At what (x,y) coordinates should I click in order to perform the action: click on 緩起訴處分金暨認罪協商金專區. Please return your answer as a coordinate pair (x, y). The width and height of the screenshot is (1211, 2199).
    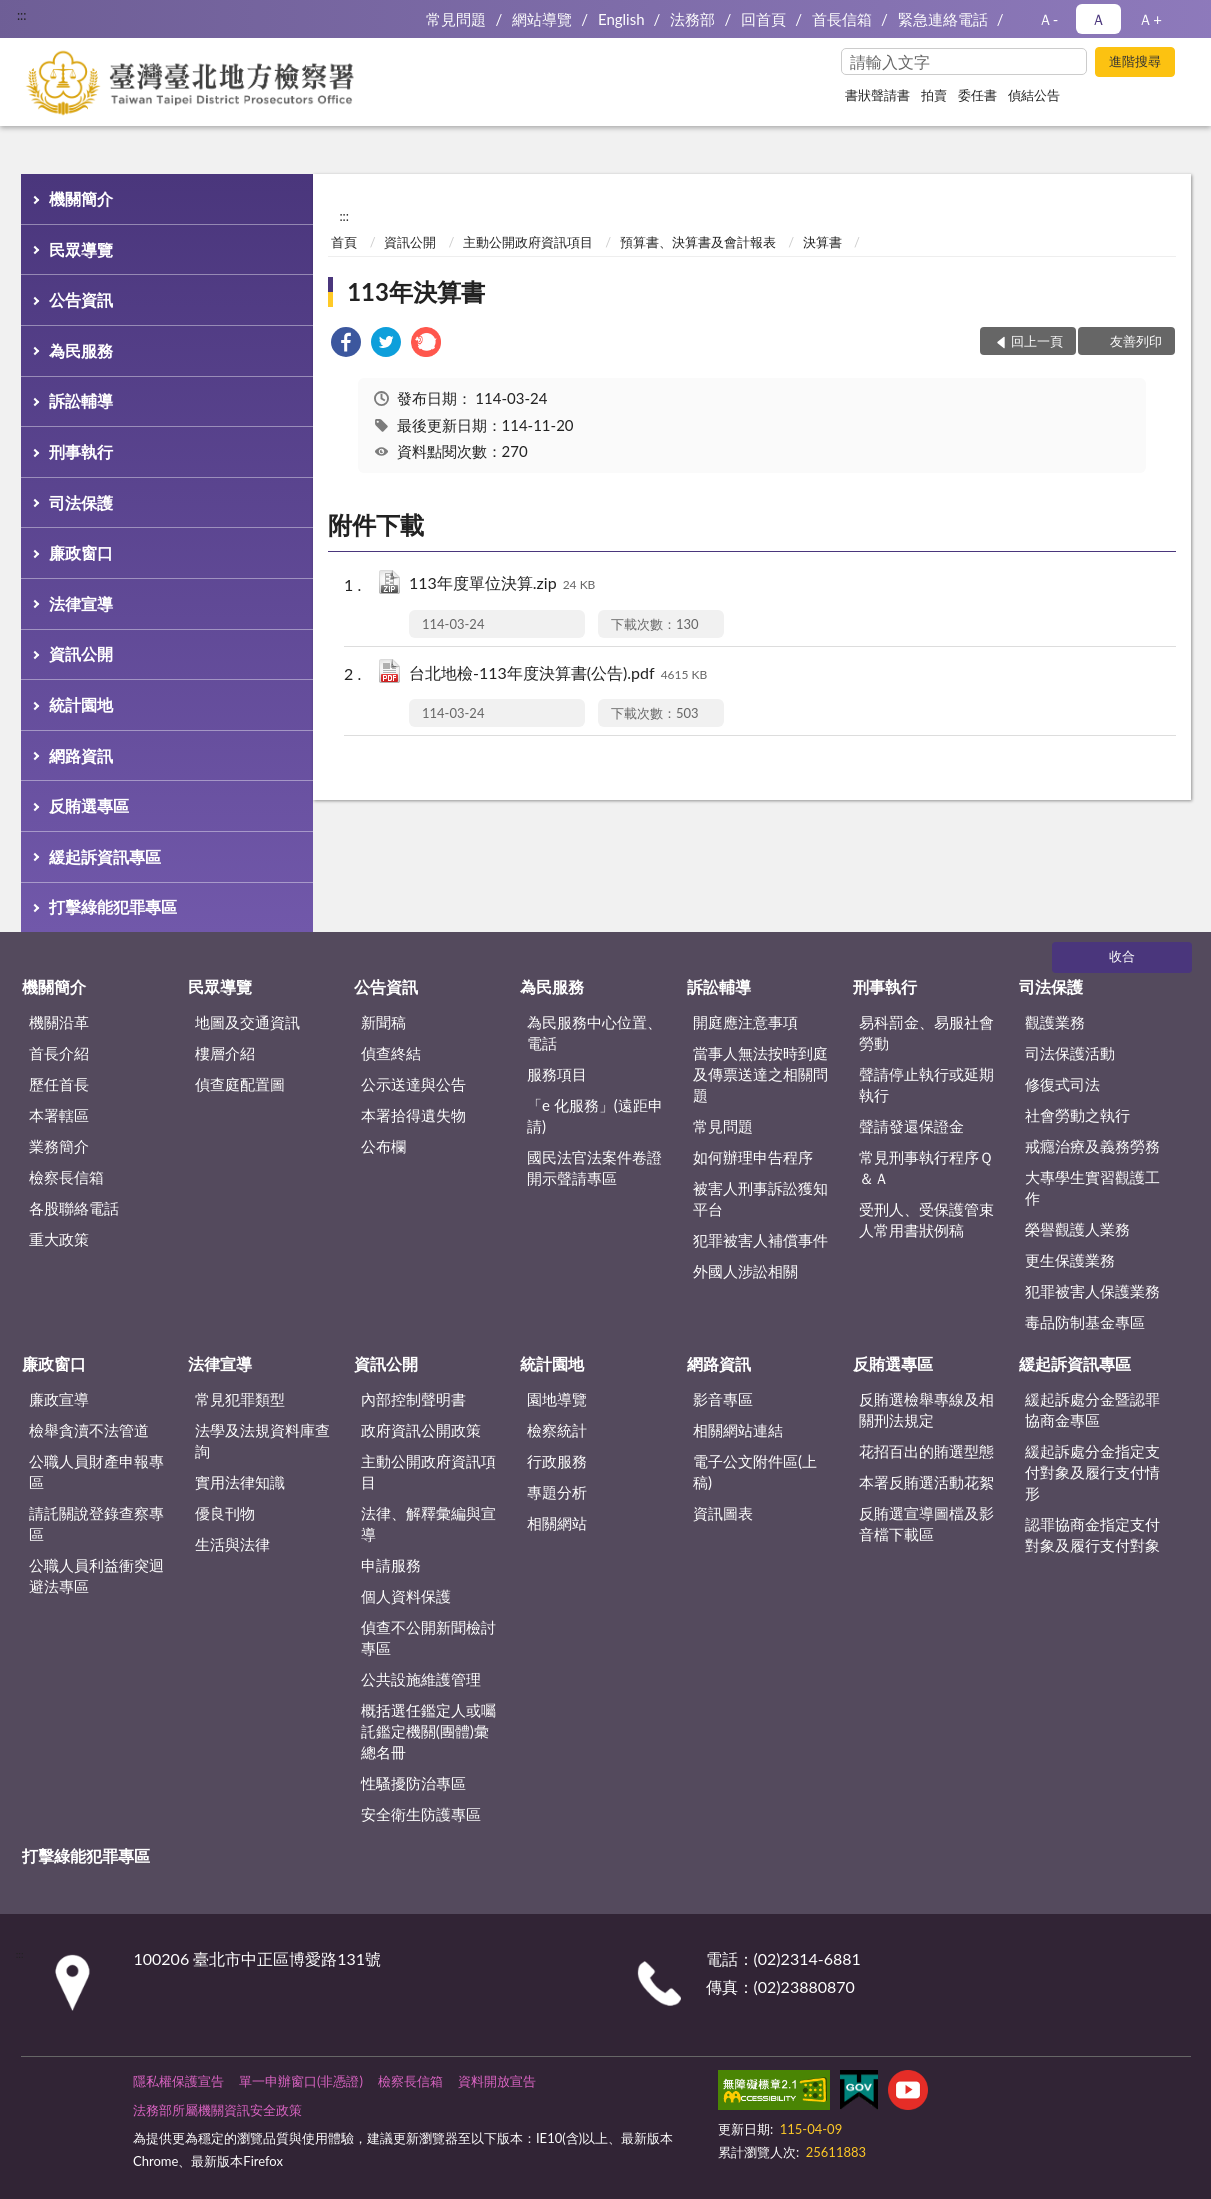
    Looking at the image, I should click on (1092, 1409).